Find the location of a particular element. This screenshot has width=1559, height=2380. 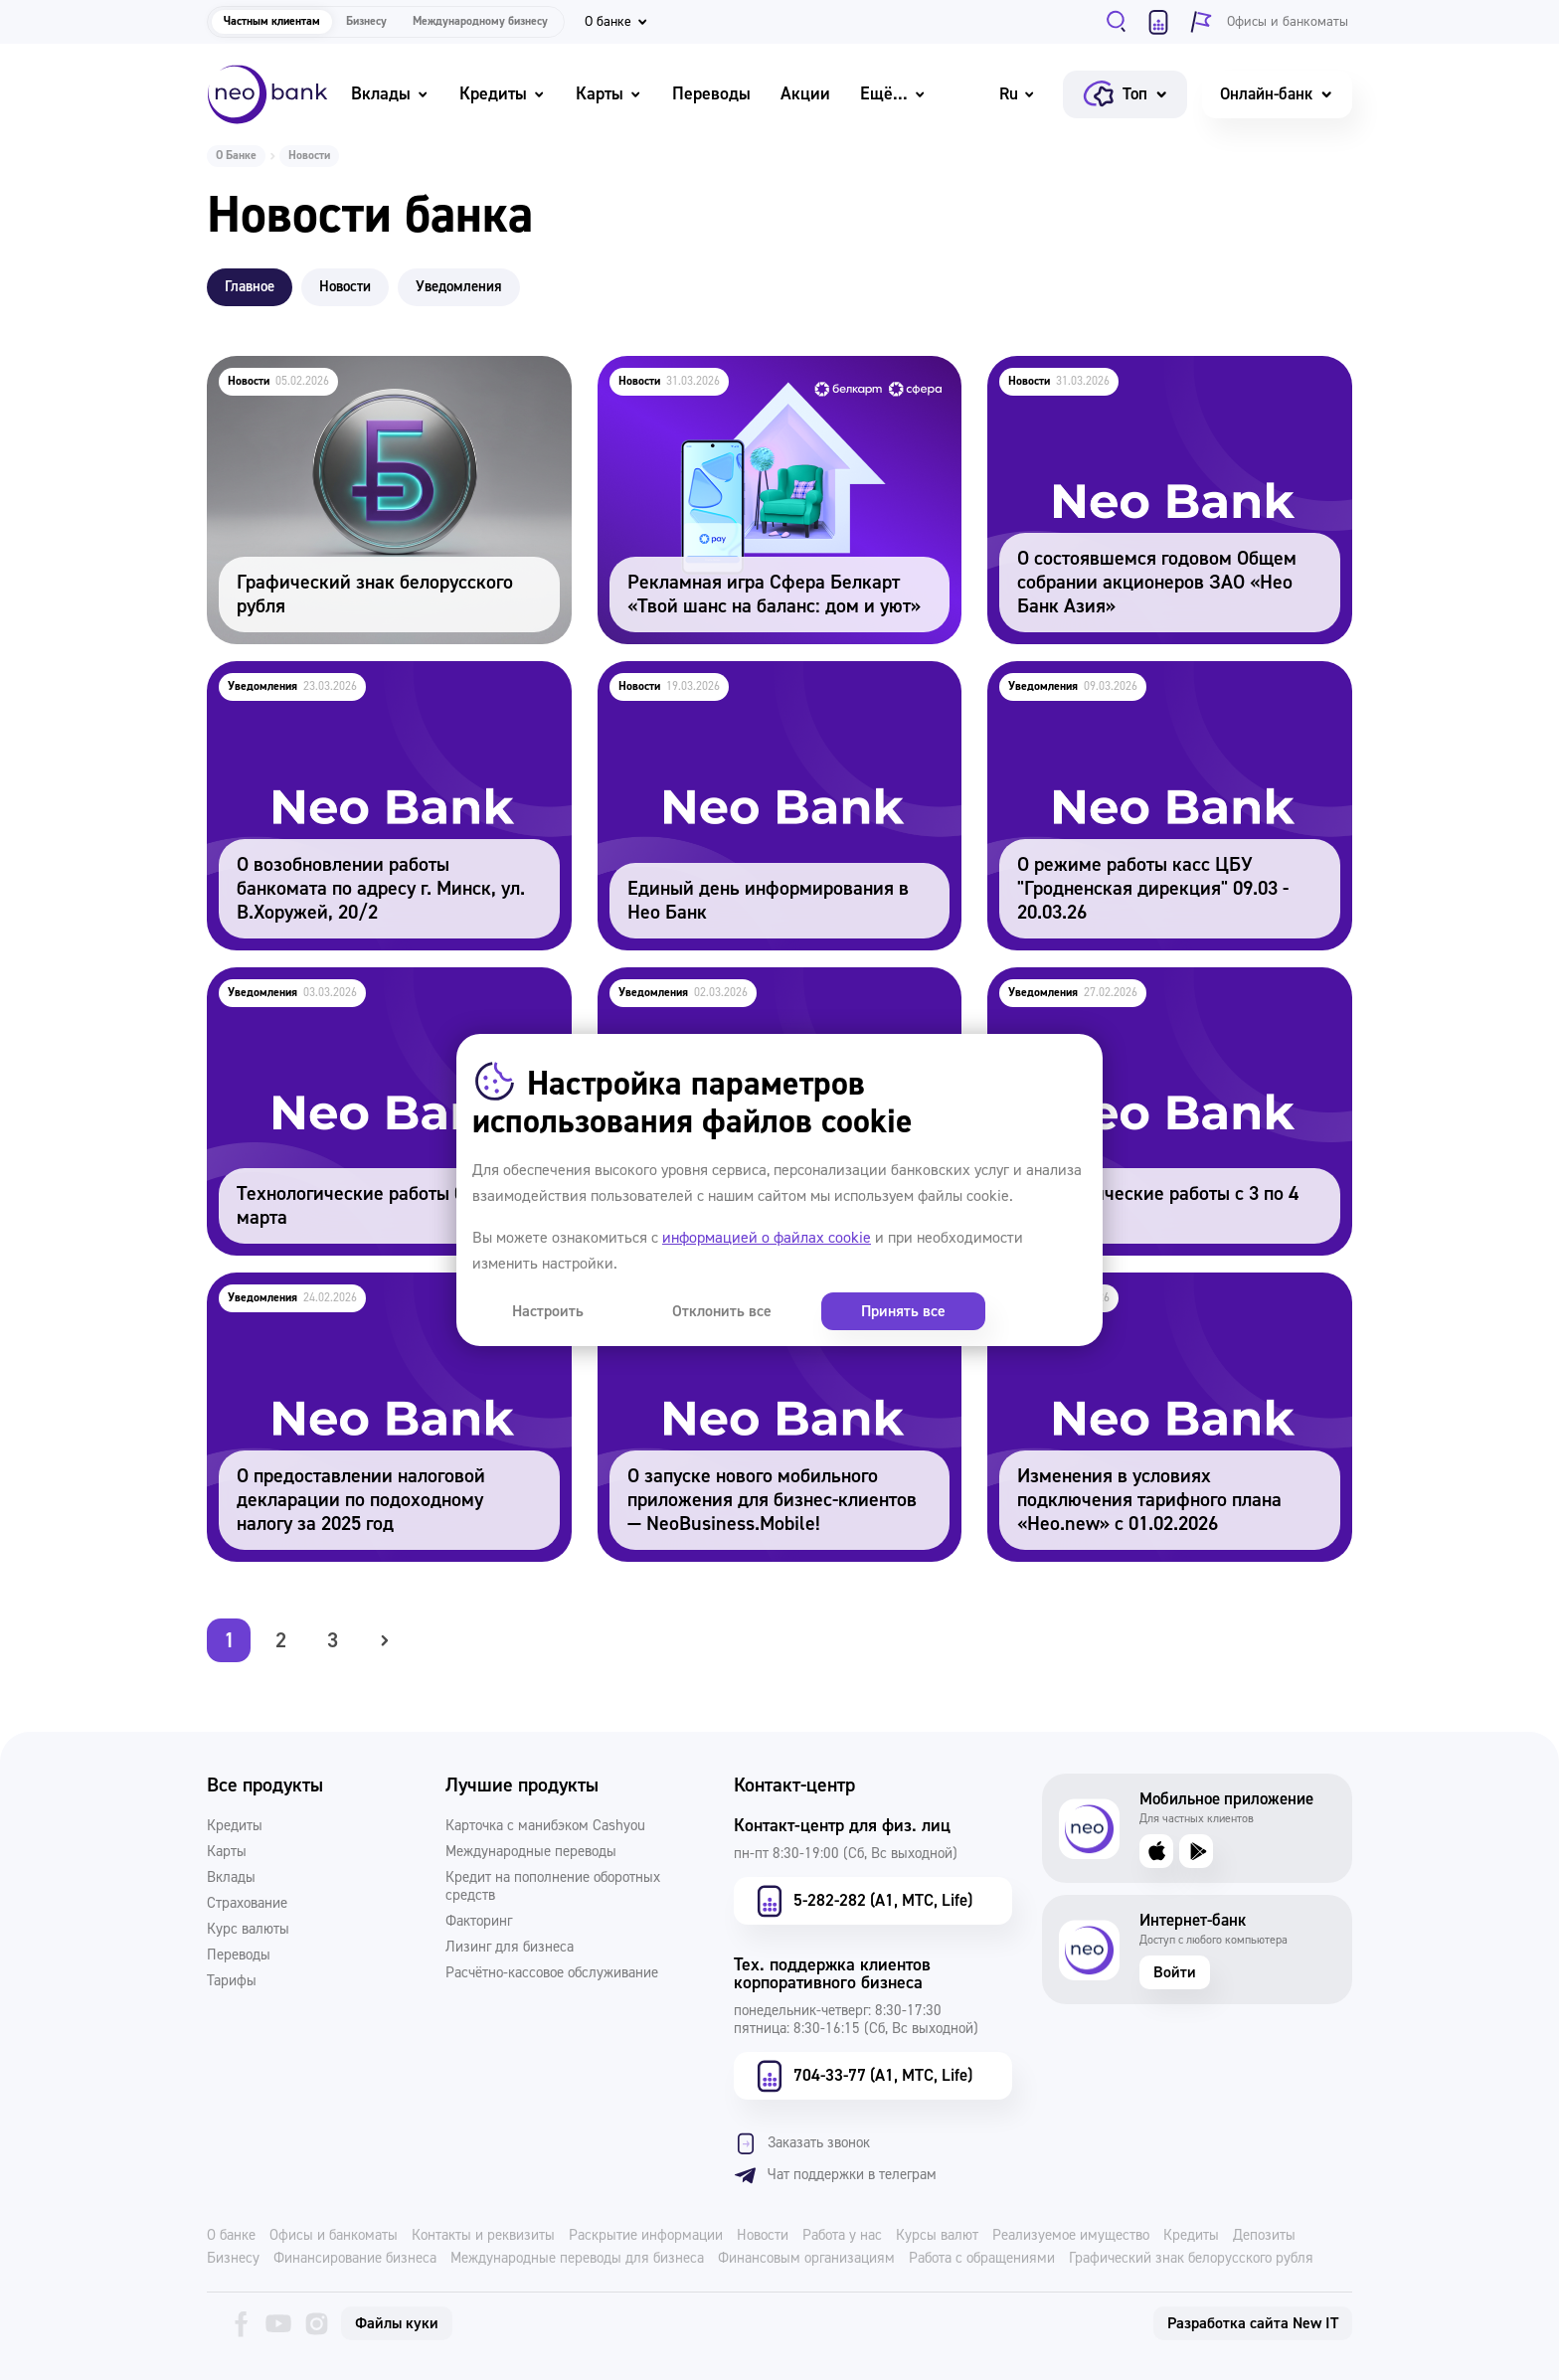

Отклонить все is located at coordinates (657, 1311).